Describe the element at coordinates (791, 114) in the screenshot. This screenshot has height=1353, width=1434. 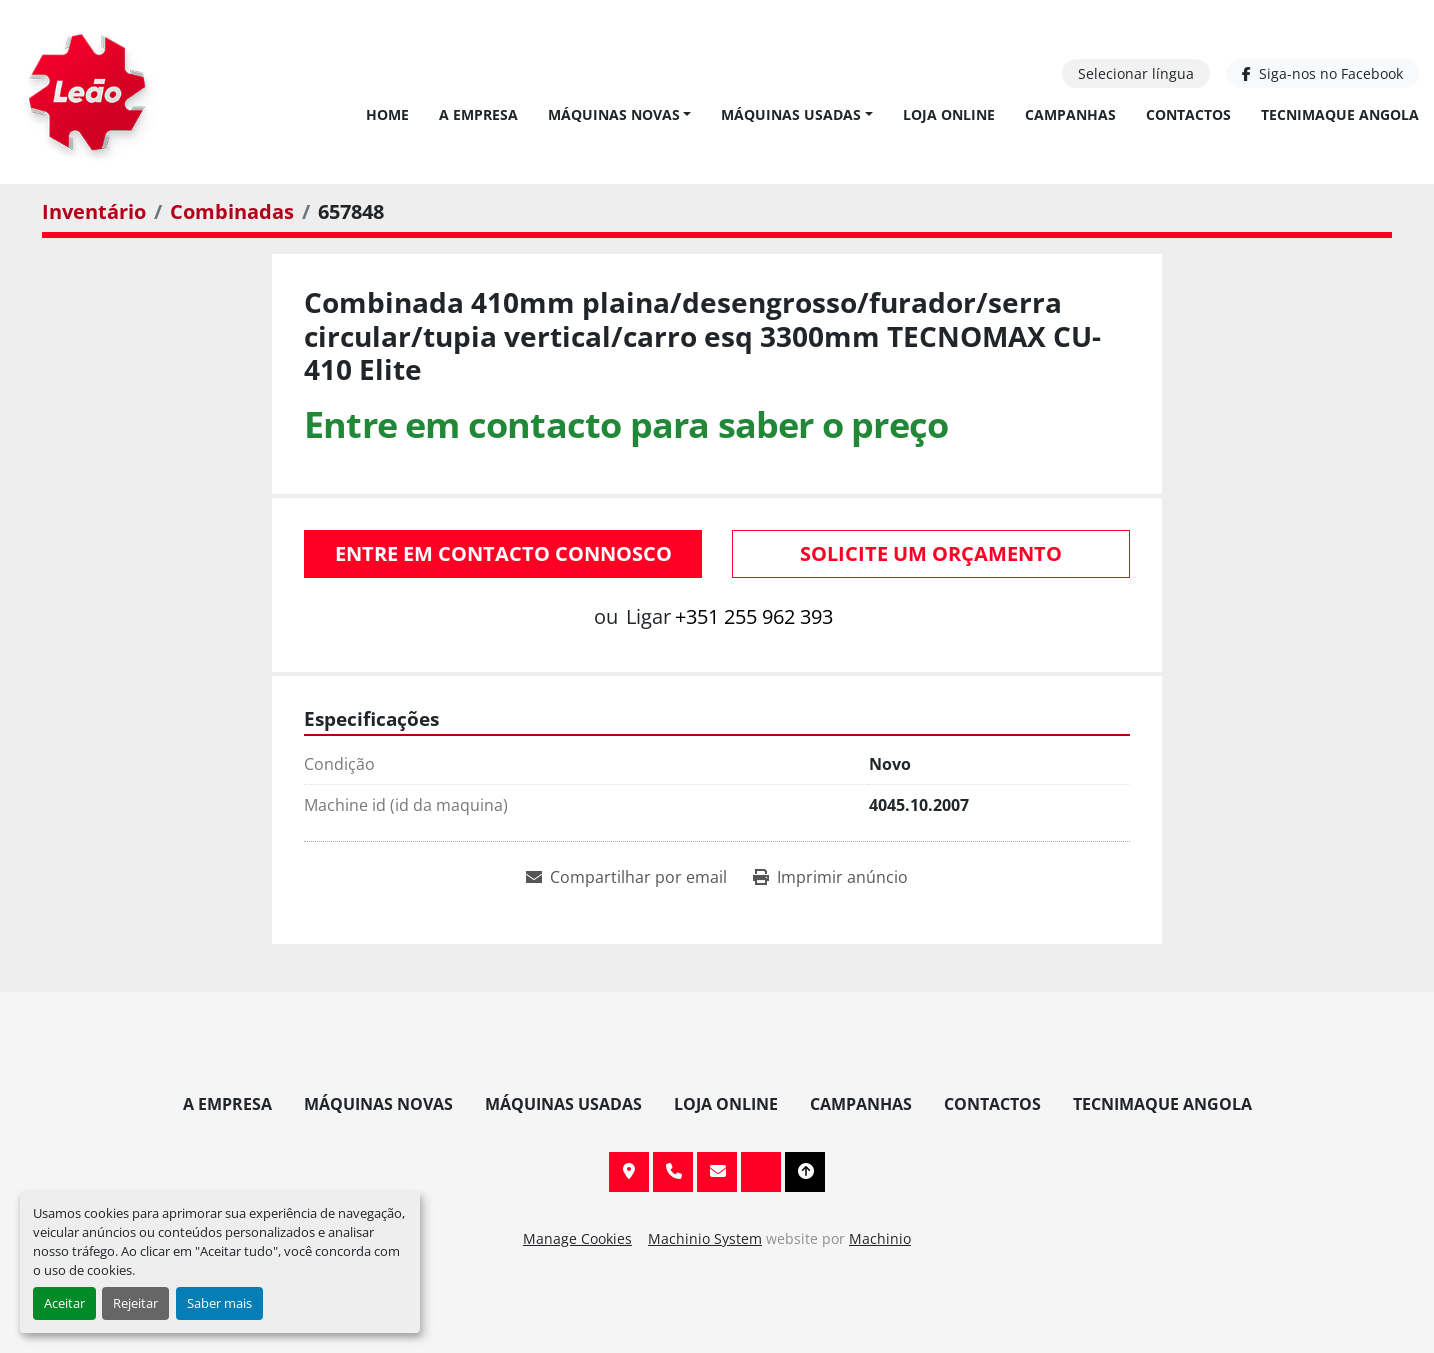
I see `Máquinas Usadas` at that location.